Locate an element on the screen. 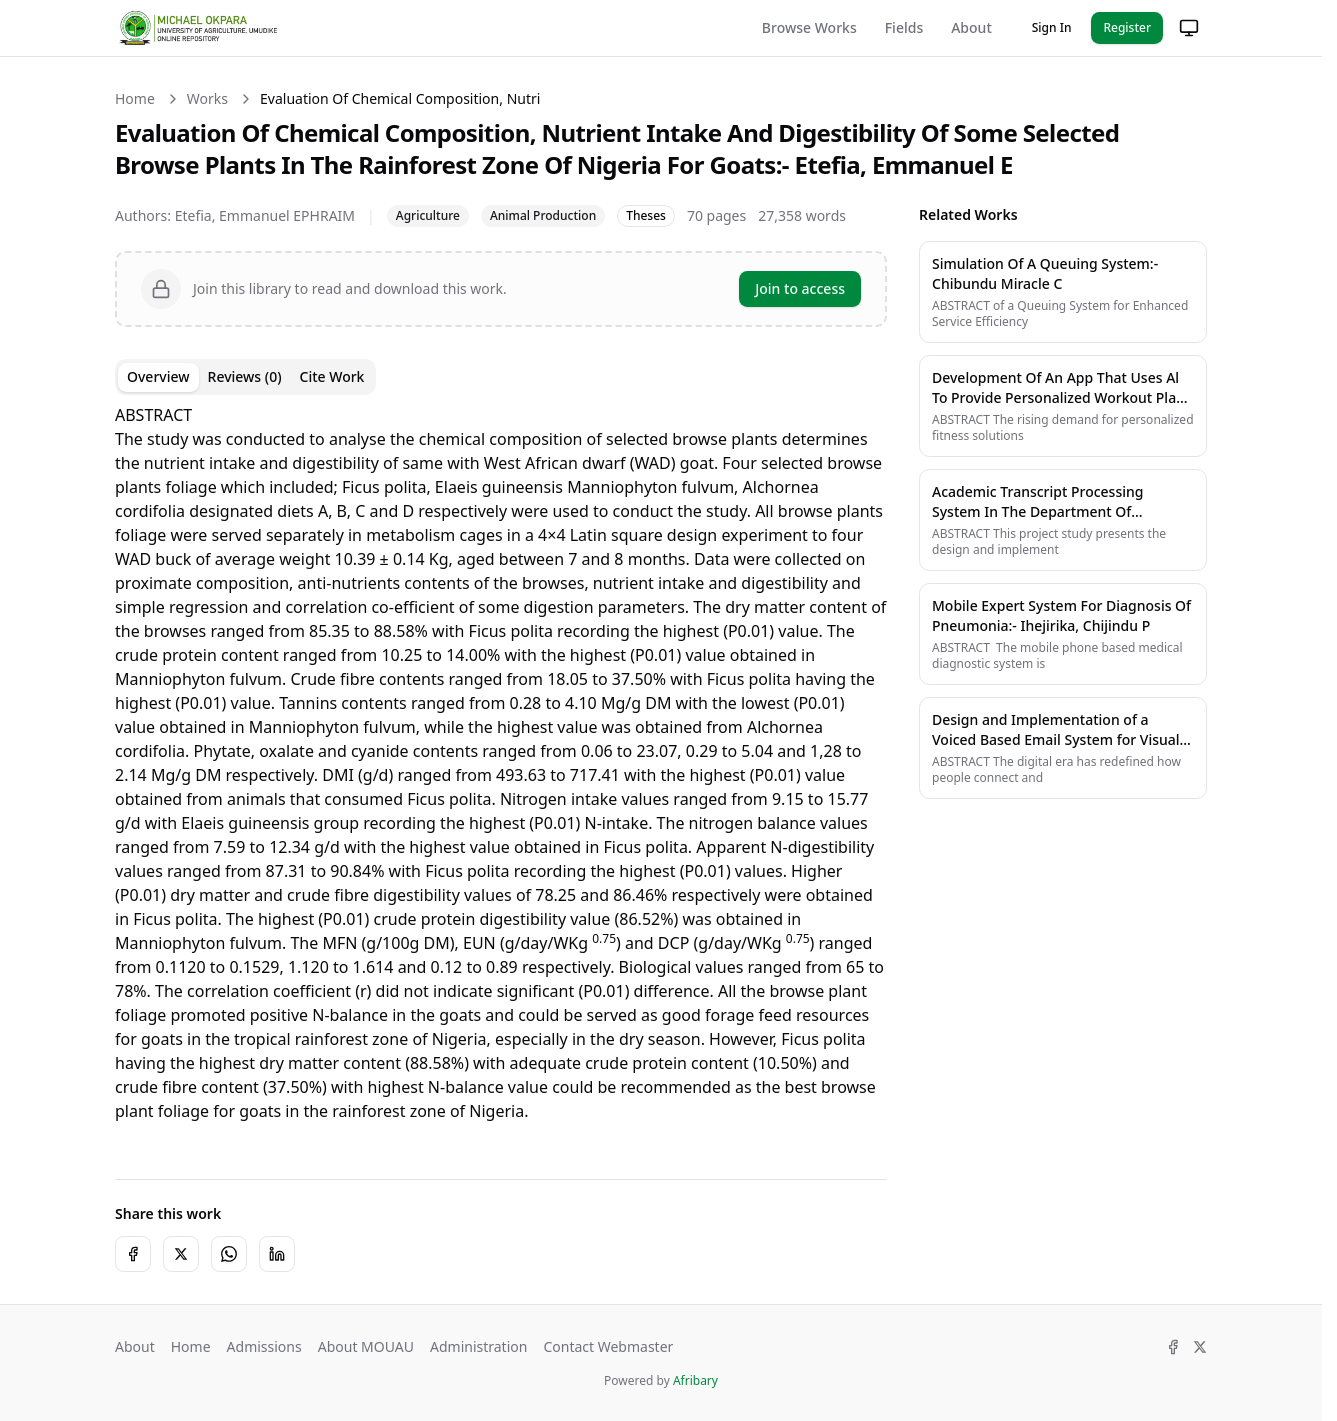 The width and height of the screenshot is (1337, 1421). Home is located at coordinates (135, 98).